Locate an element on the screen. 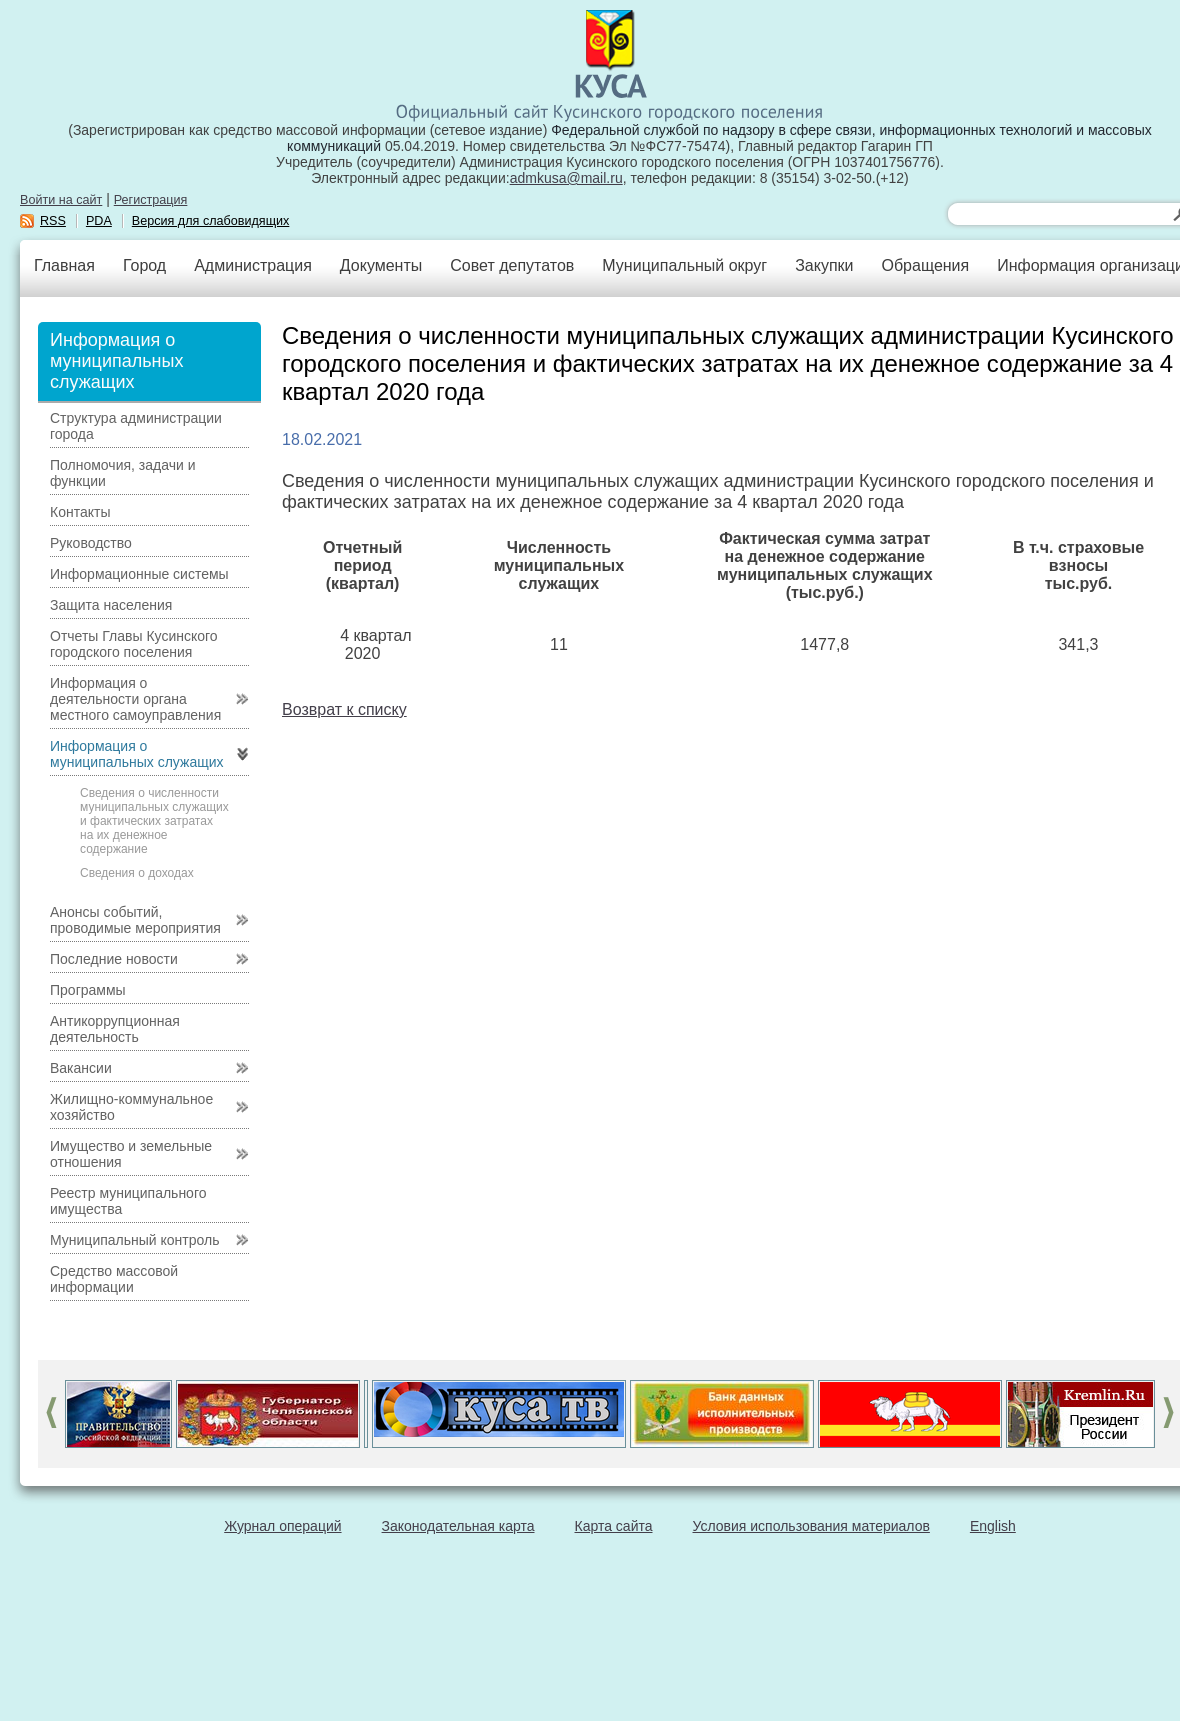 The image size is (1180, 1721). Информация о деятельности органа местного самоуправления is located at coordinates (135, 699).